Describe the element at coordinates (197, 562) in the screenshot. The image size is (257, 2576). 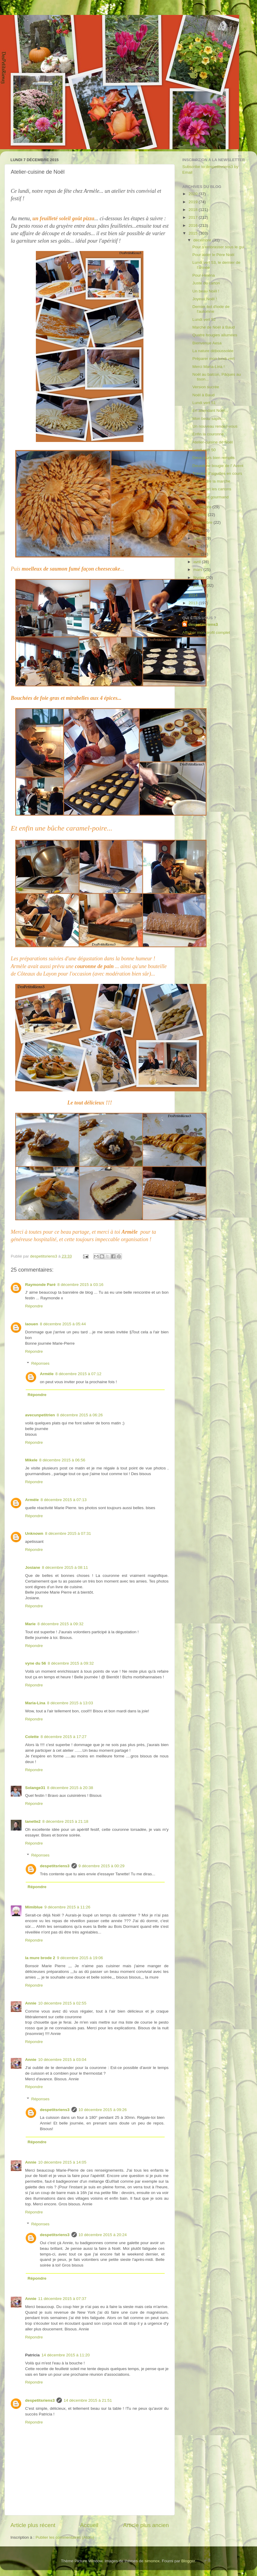
I see `avril` at that location.